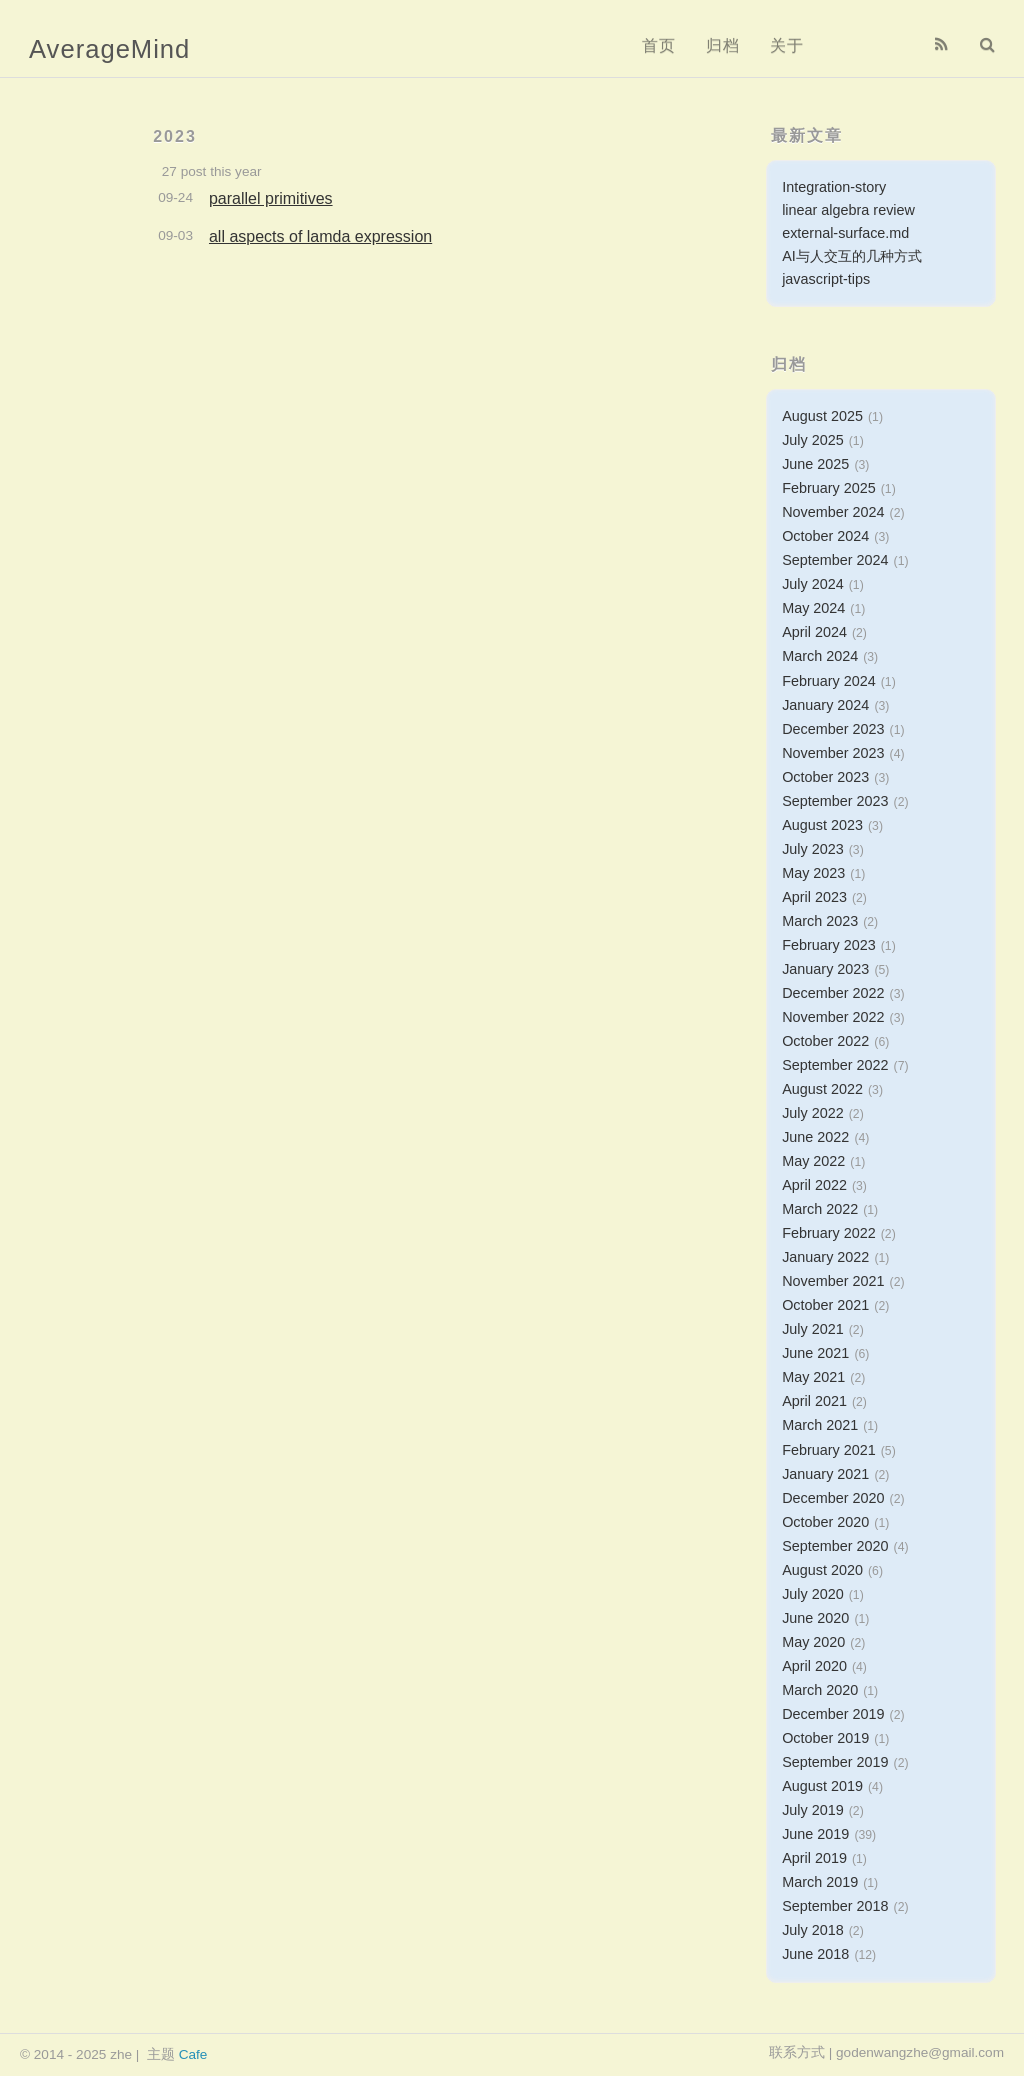  I want to click on April 2022, so click(814, 1185).